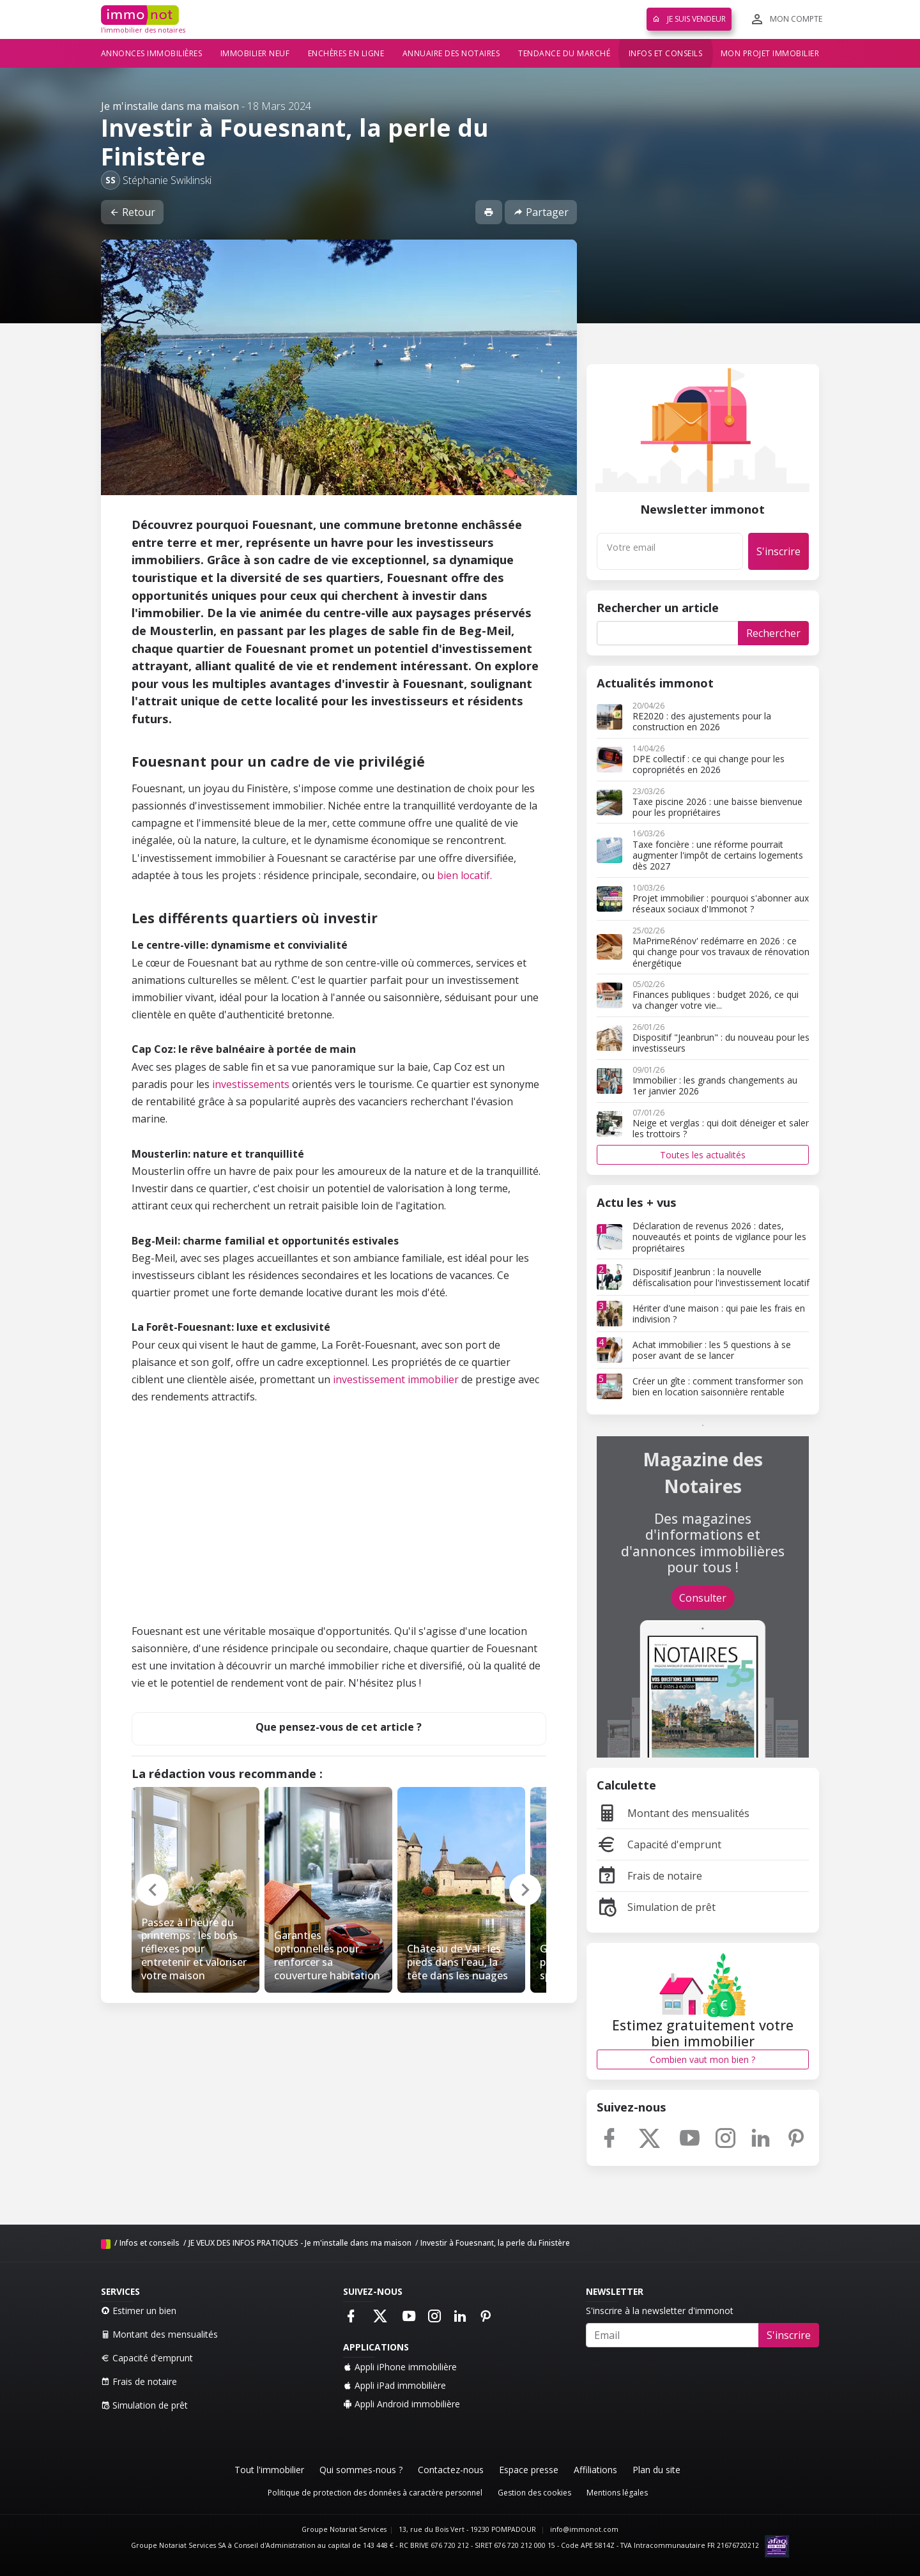  Describe the element at coordinates (702, 1598) in the screenshot. I see `Consulter` at that location.